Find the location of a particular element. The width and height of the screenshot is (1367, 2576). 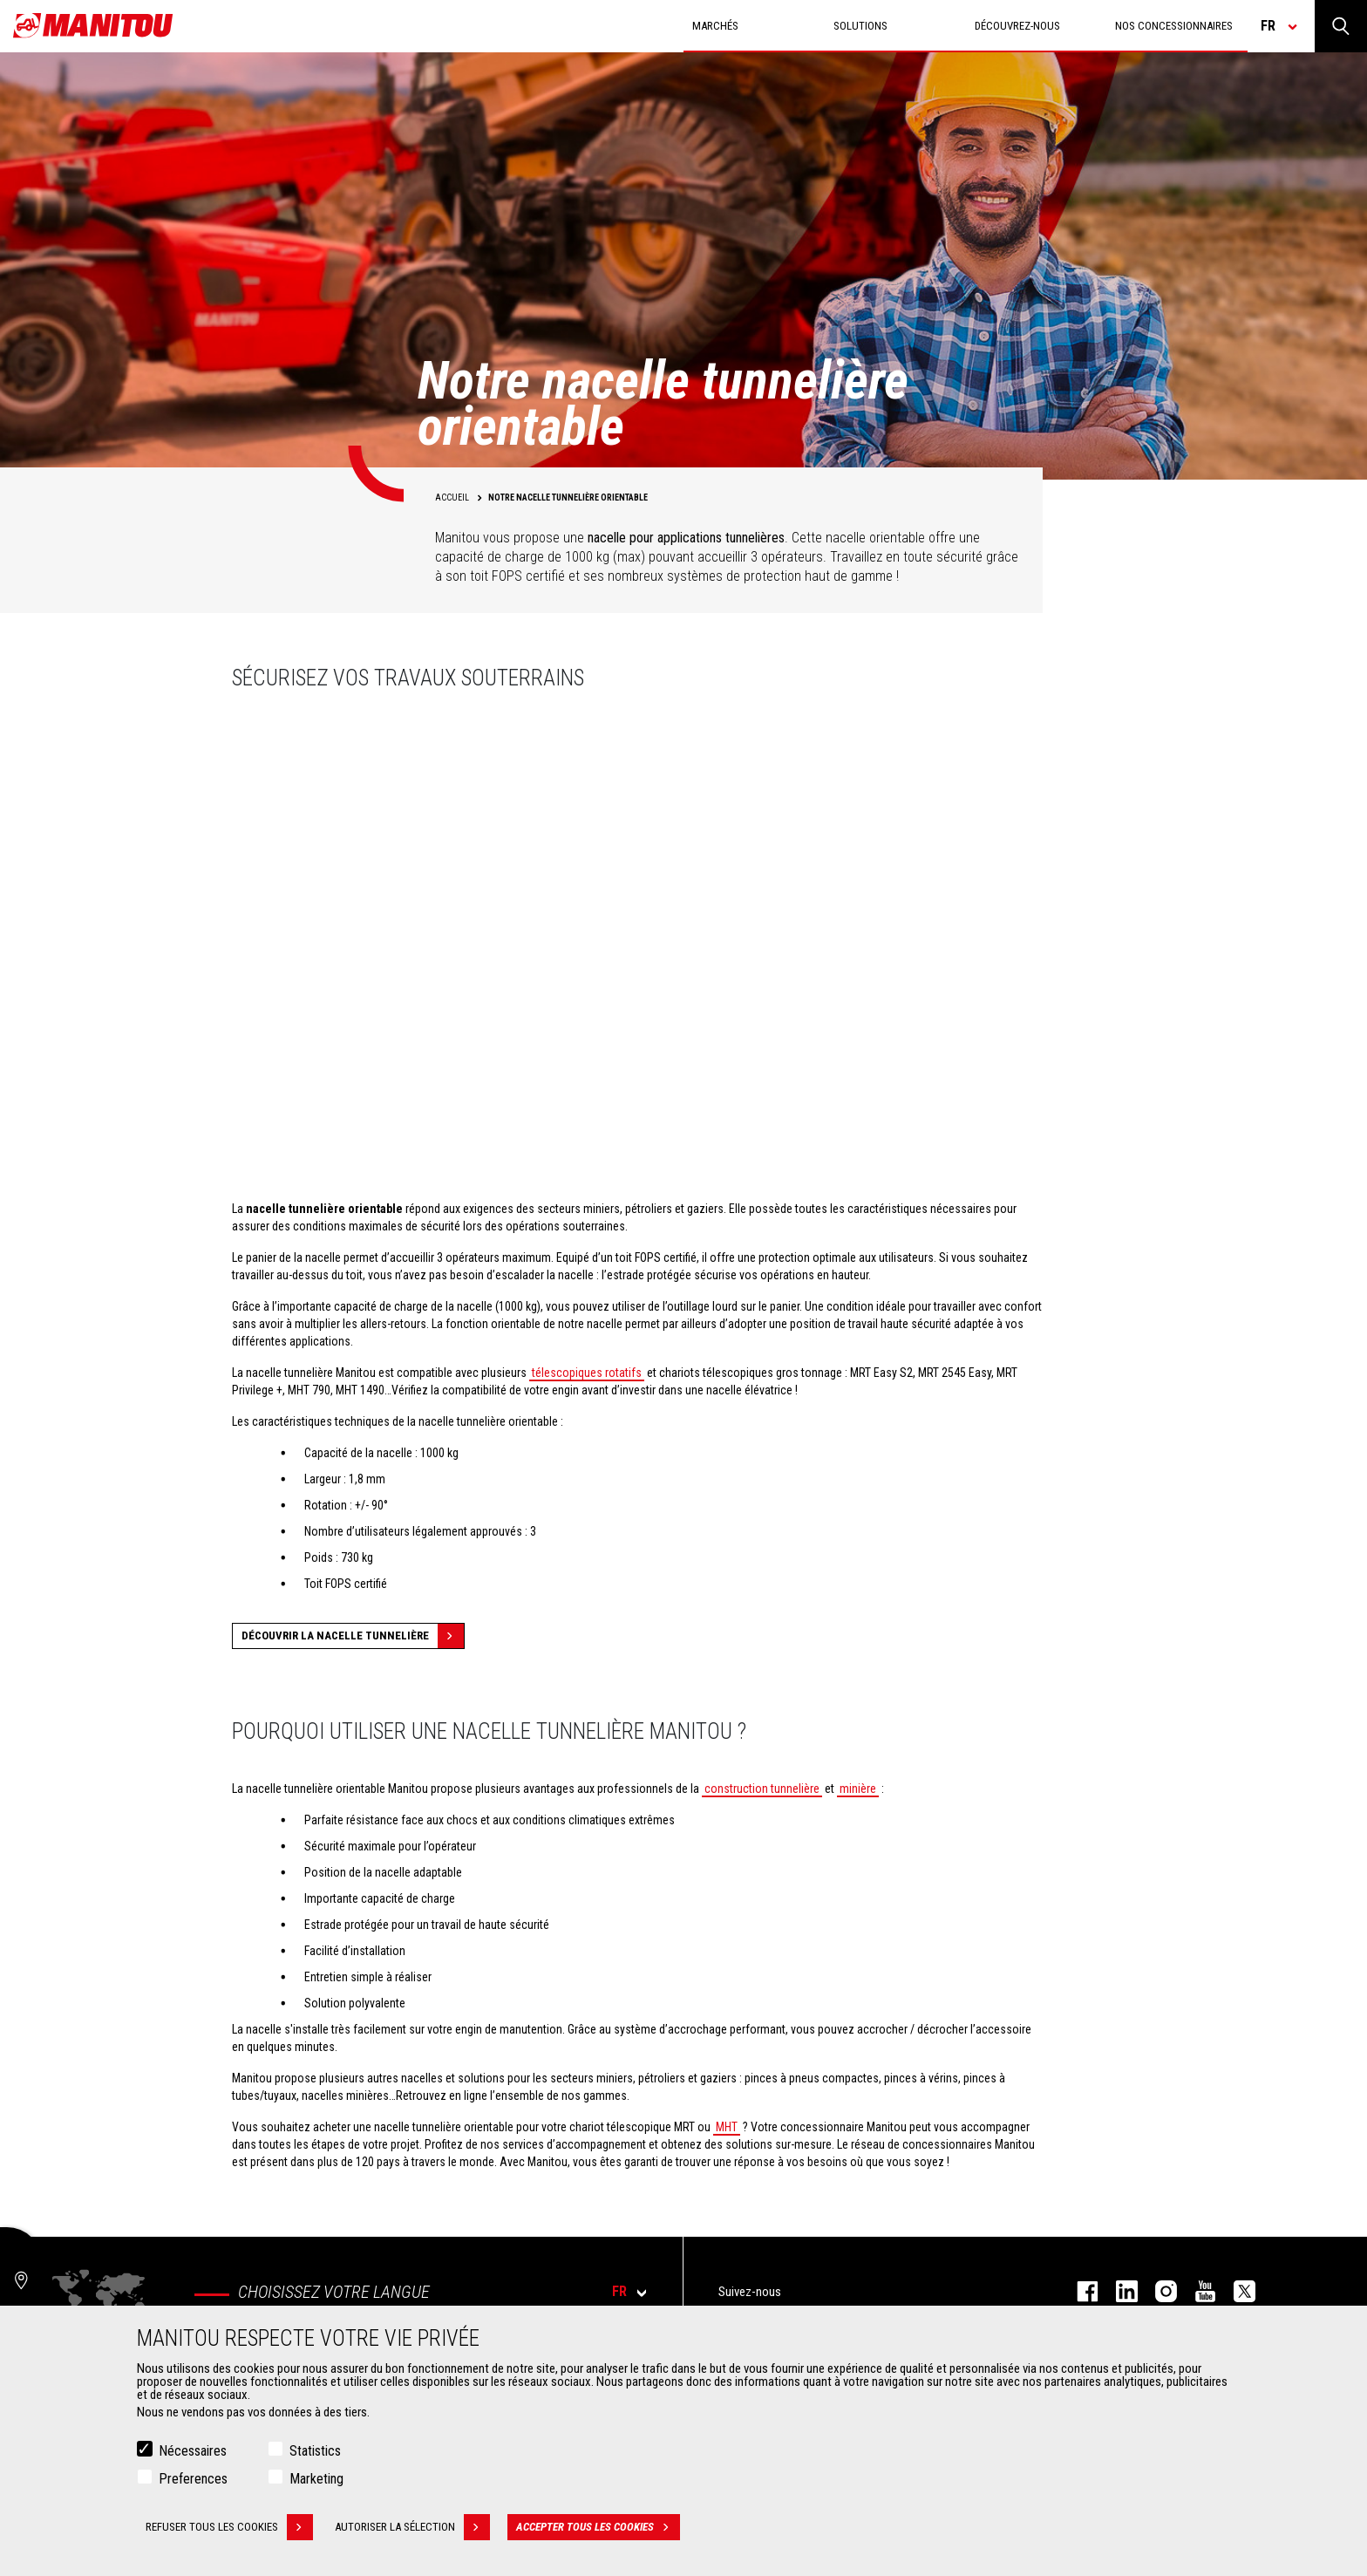

youtube is located at coordinates (1196, 2291).